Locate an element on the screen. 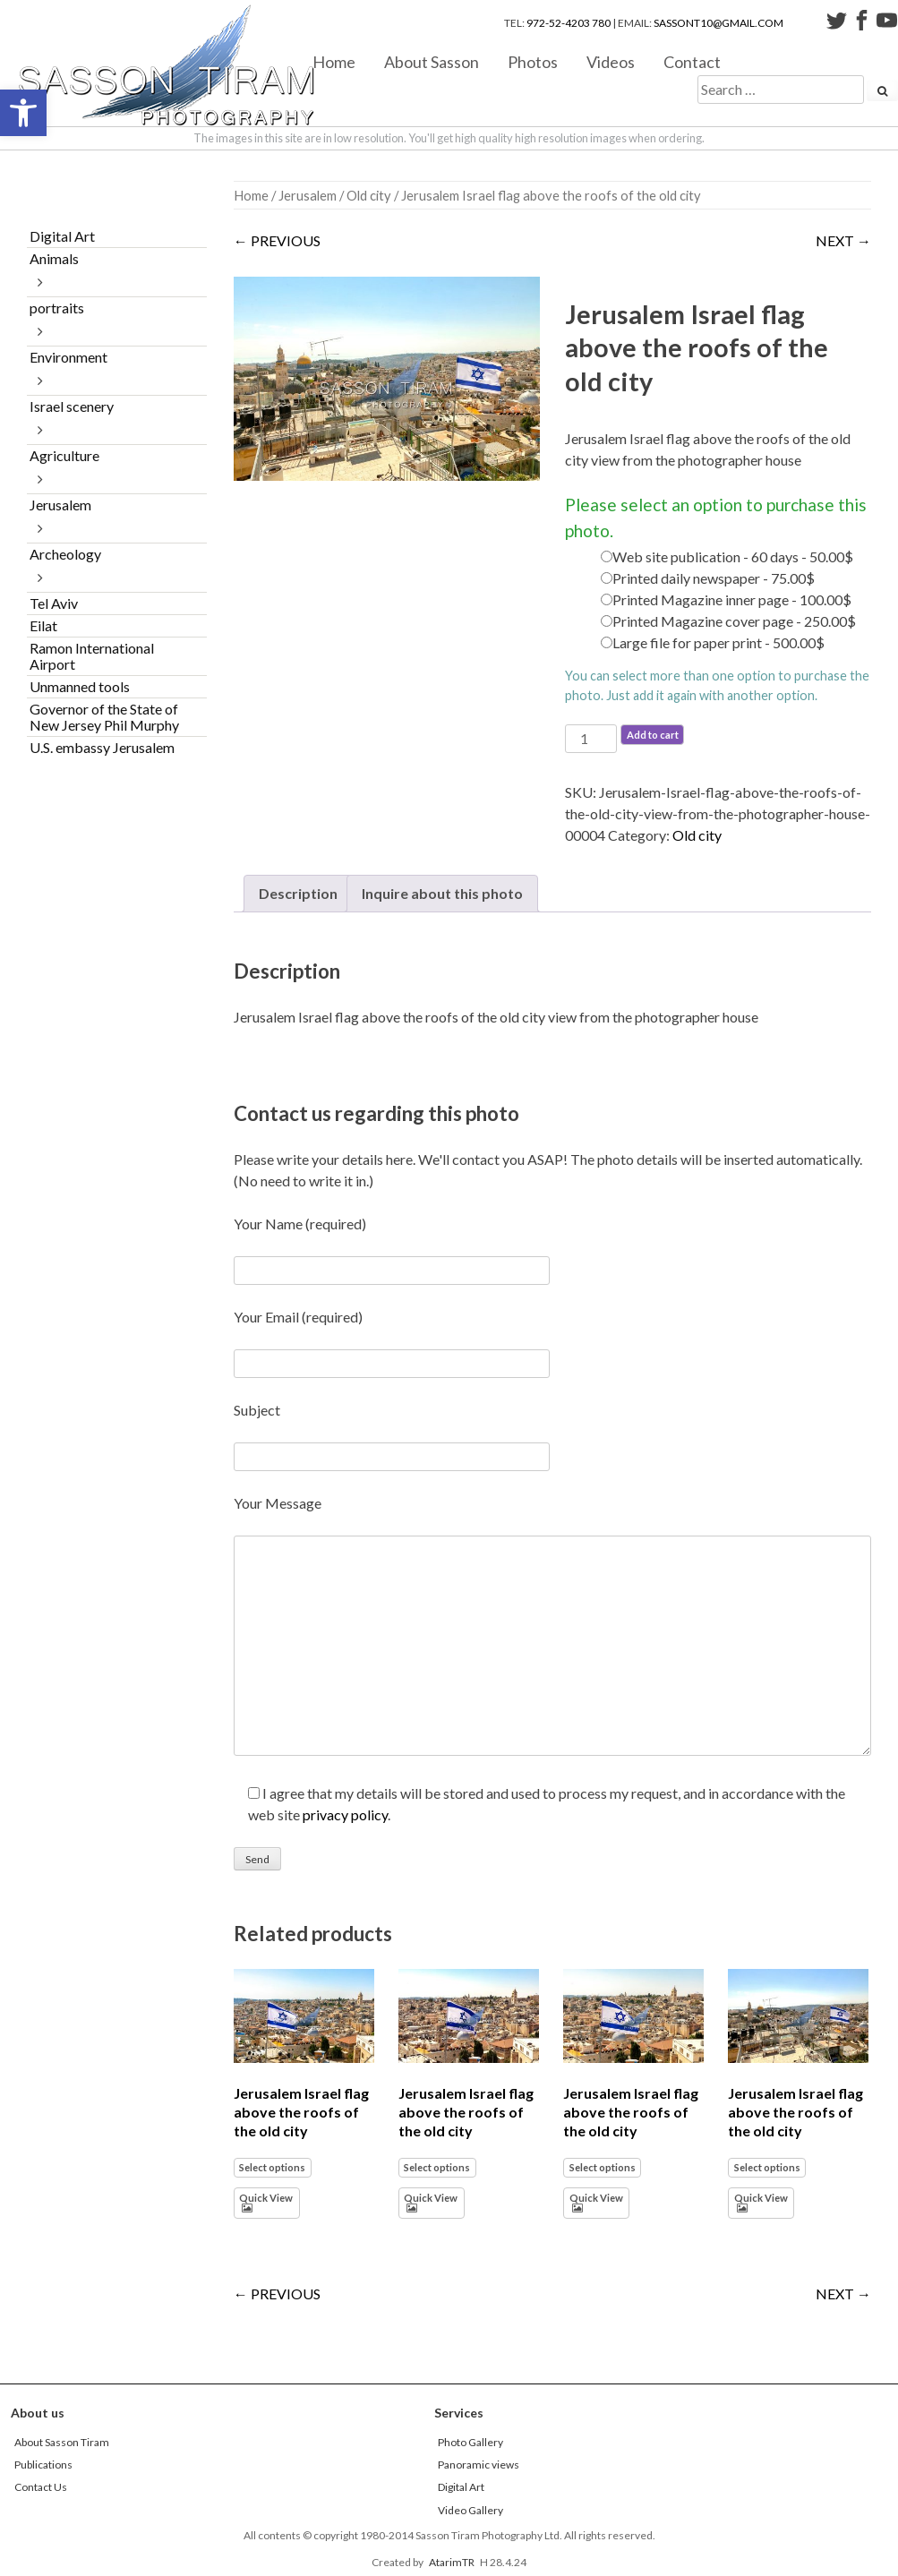  AtarimTR is located at coordinates (452, 2562).